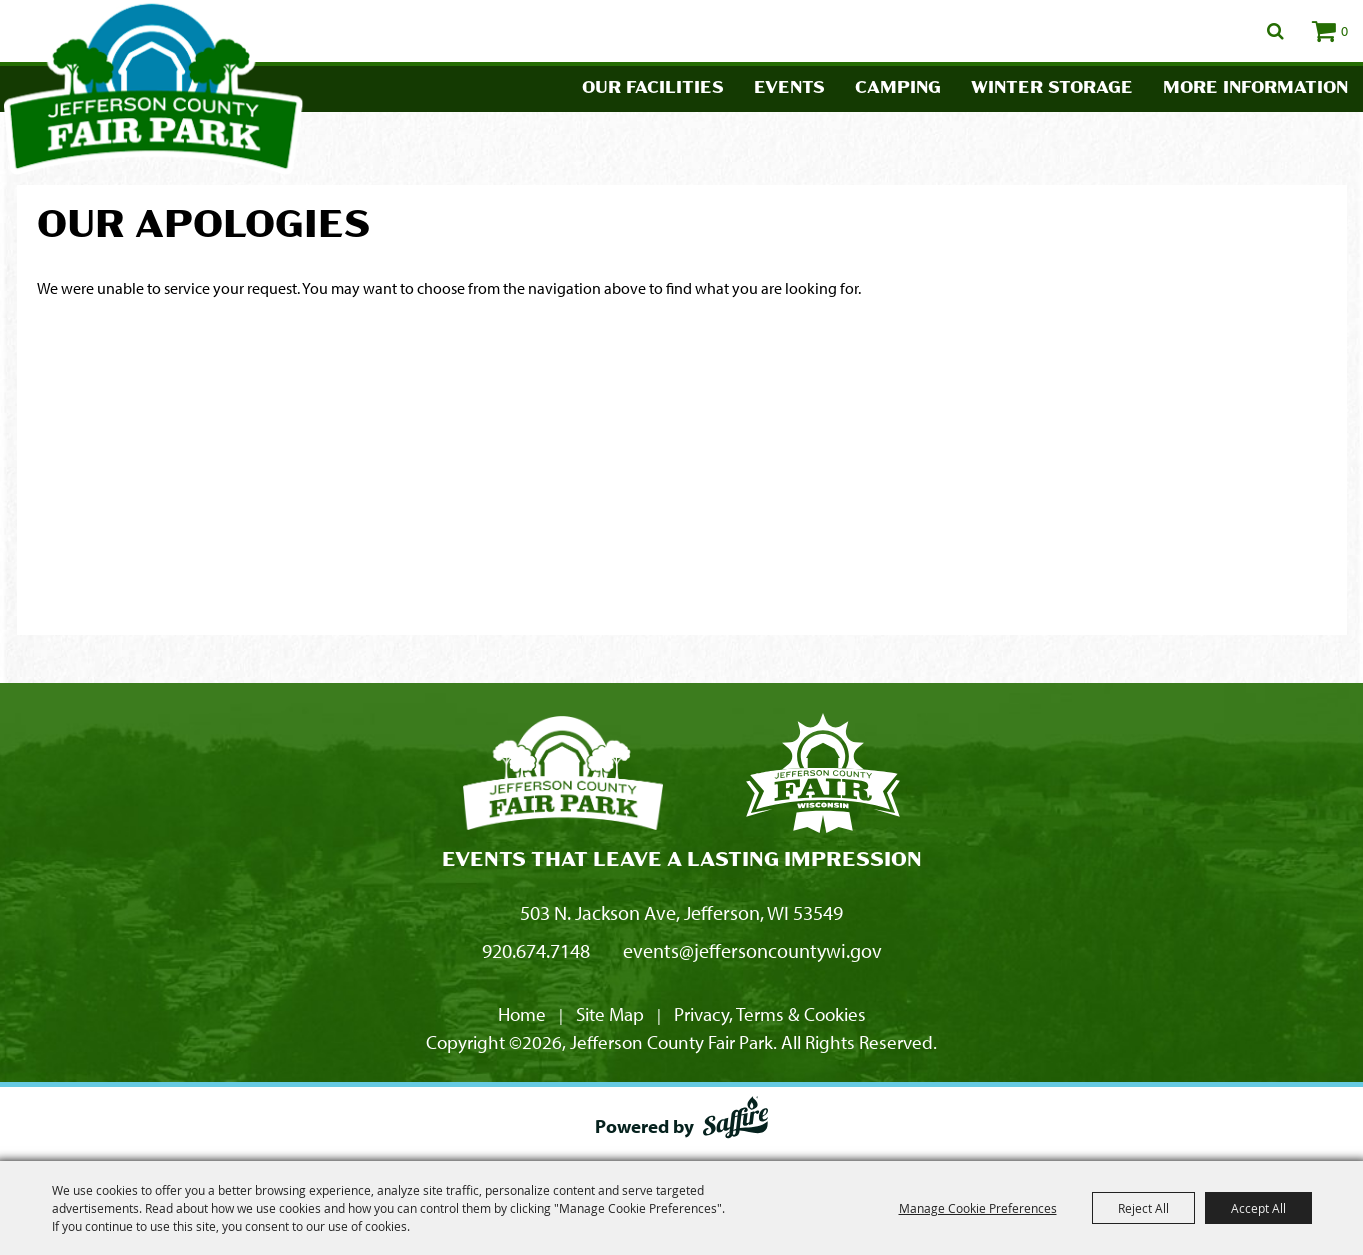  What do you see at coordinates (898, 88) in the screenshot?
I see `Camping` at bounding box center [898, 88].